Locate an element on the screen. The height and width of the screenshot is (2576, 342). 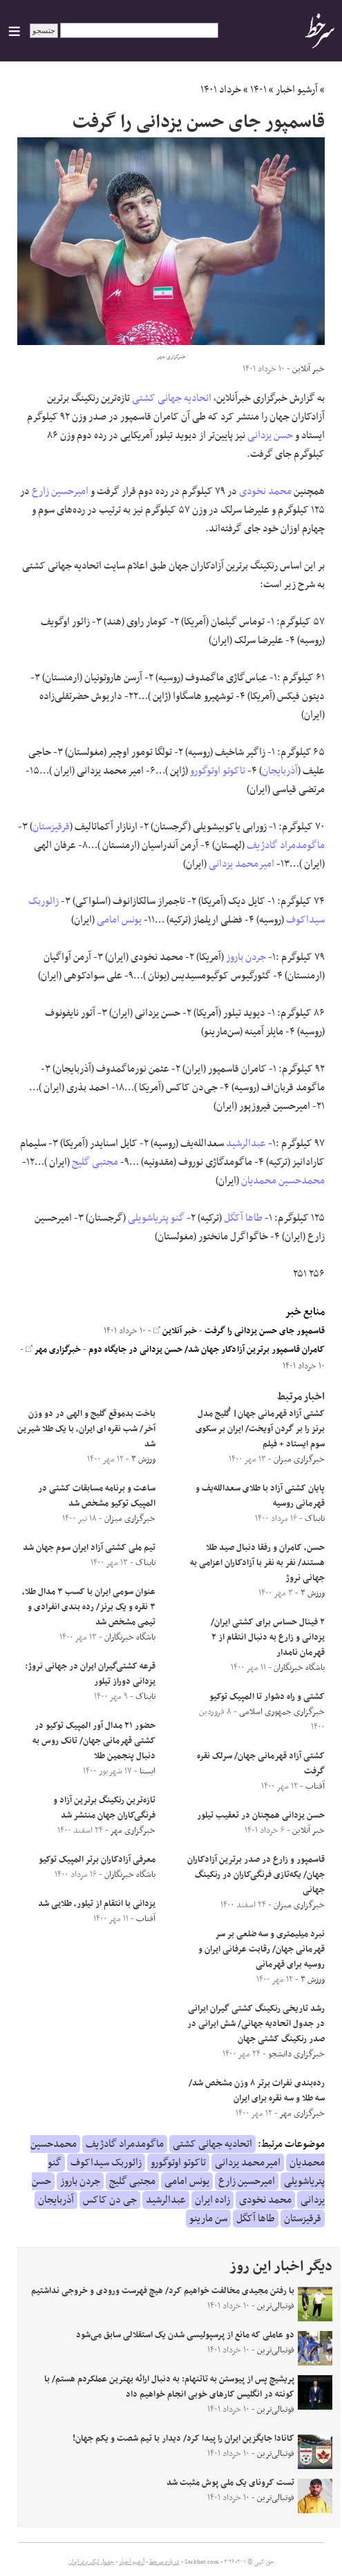
تاکوتو اوتوگورو is located at coordinates (217, 771).